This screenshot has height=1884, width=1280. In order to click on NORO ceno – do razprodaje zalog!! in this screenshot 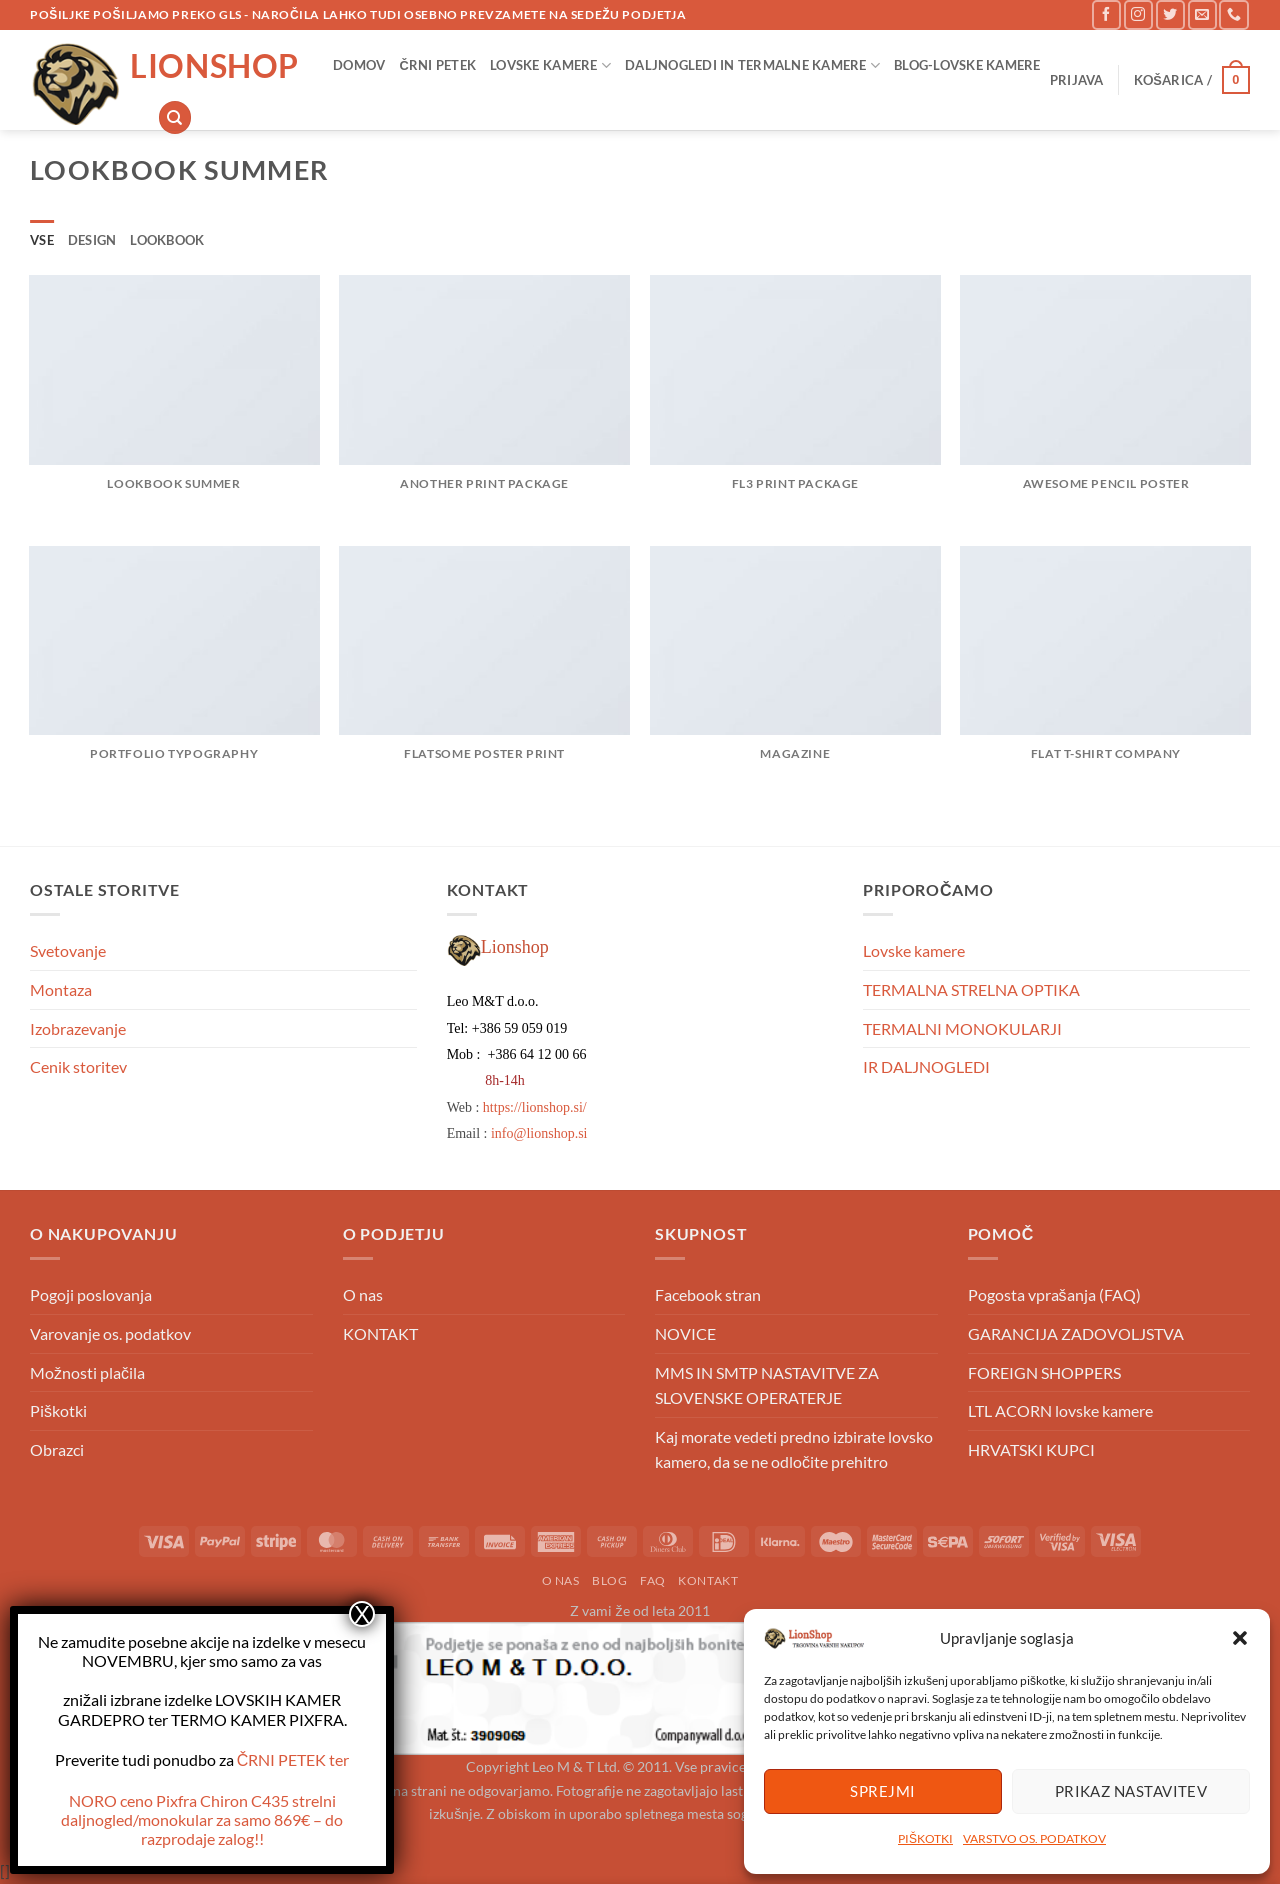, I will do `click(202, 1819)`.